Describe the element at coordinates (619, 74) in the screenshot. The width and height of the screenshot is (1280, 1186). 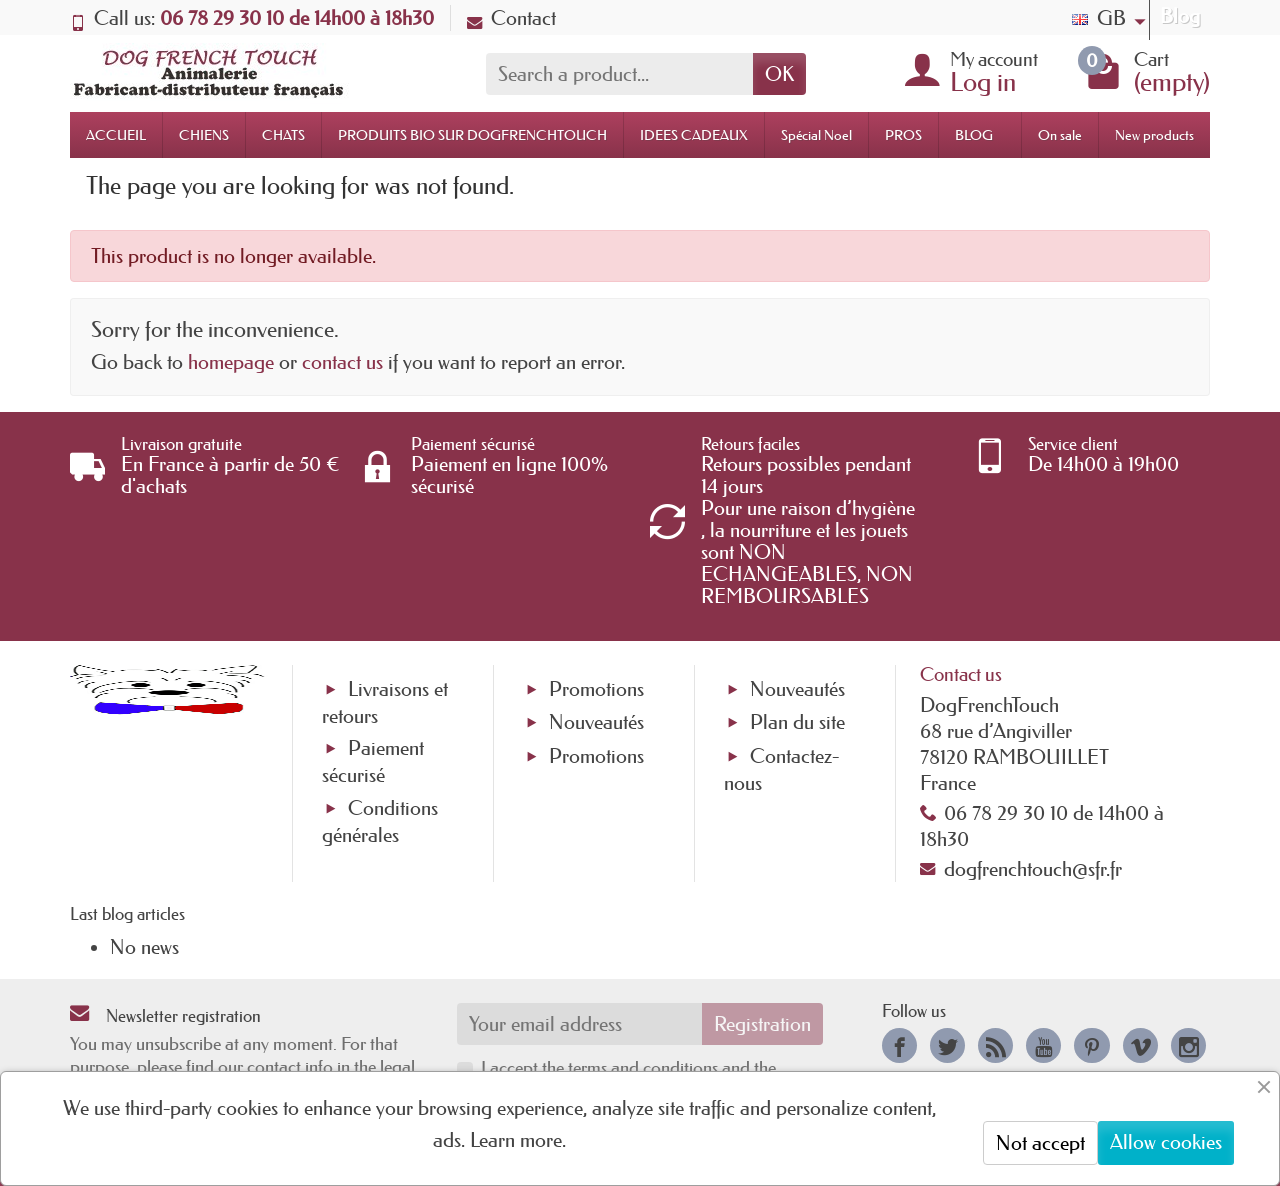
I see `[Search a product]` at that location.